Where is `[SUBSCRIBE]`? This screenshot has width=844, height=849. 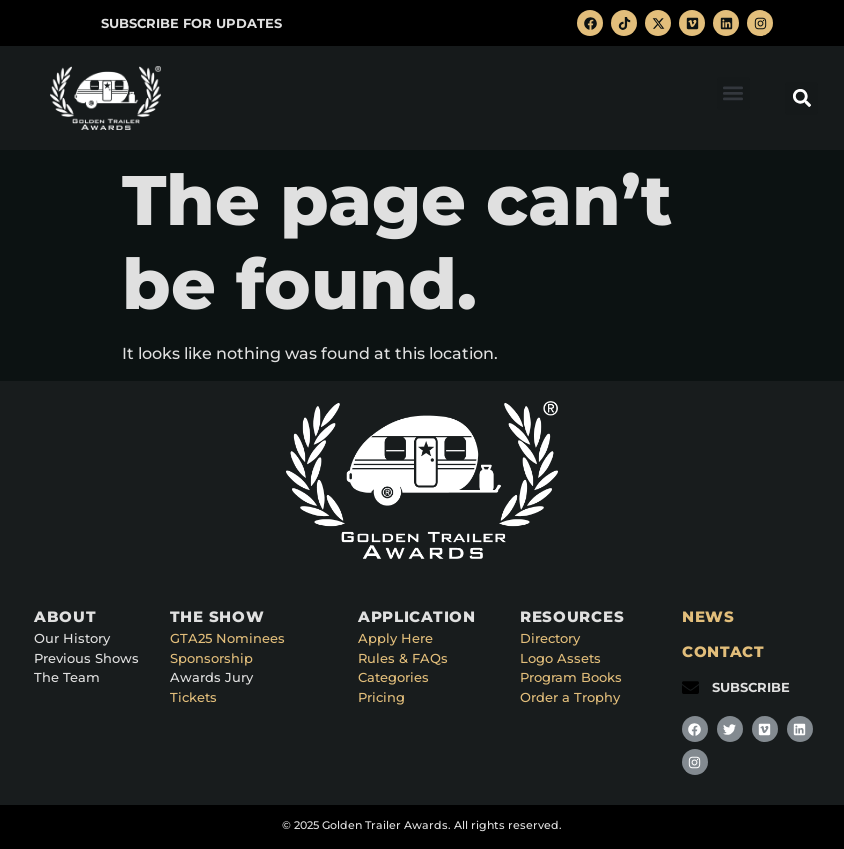 [SUBSCRIBE] is located at coordinates (690, 687).